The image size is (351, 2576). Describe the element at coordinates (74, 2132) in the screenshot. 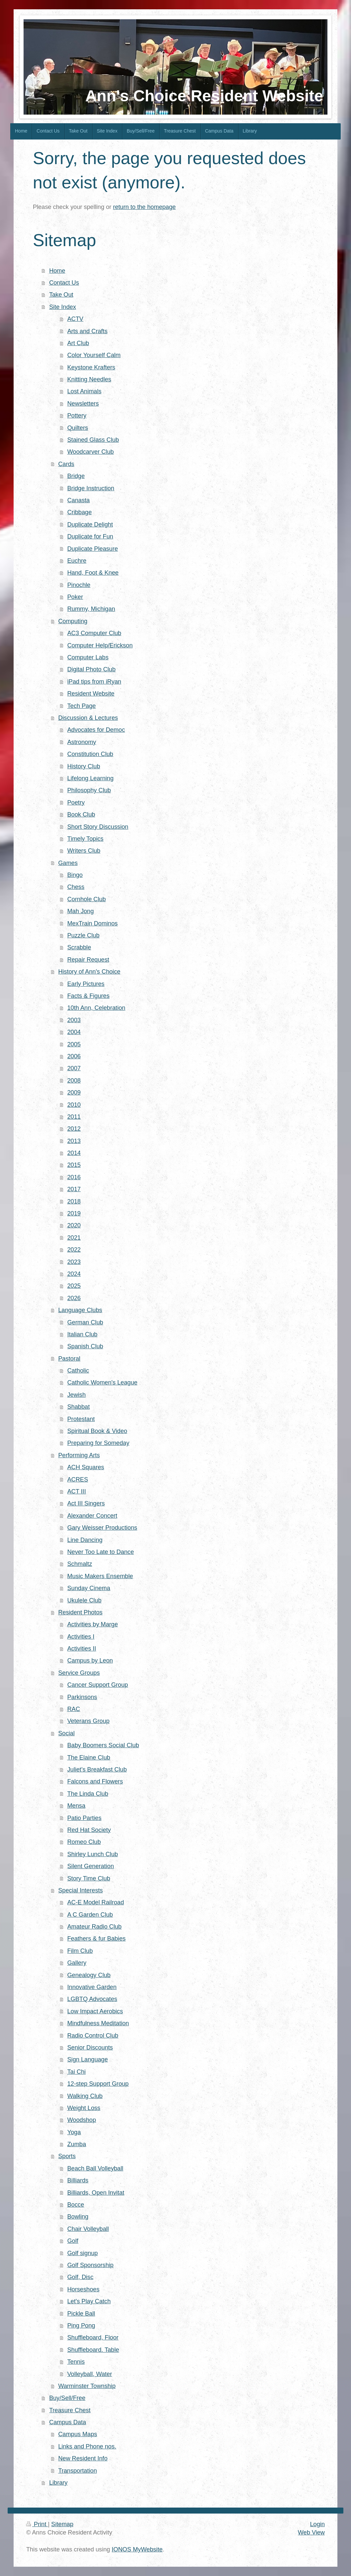

I see `Yoga` at that location.